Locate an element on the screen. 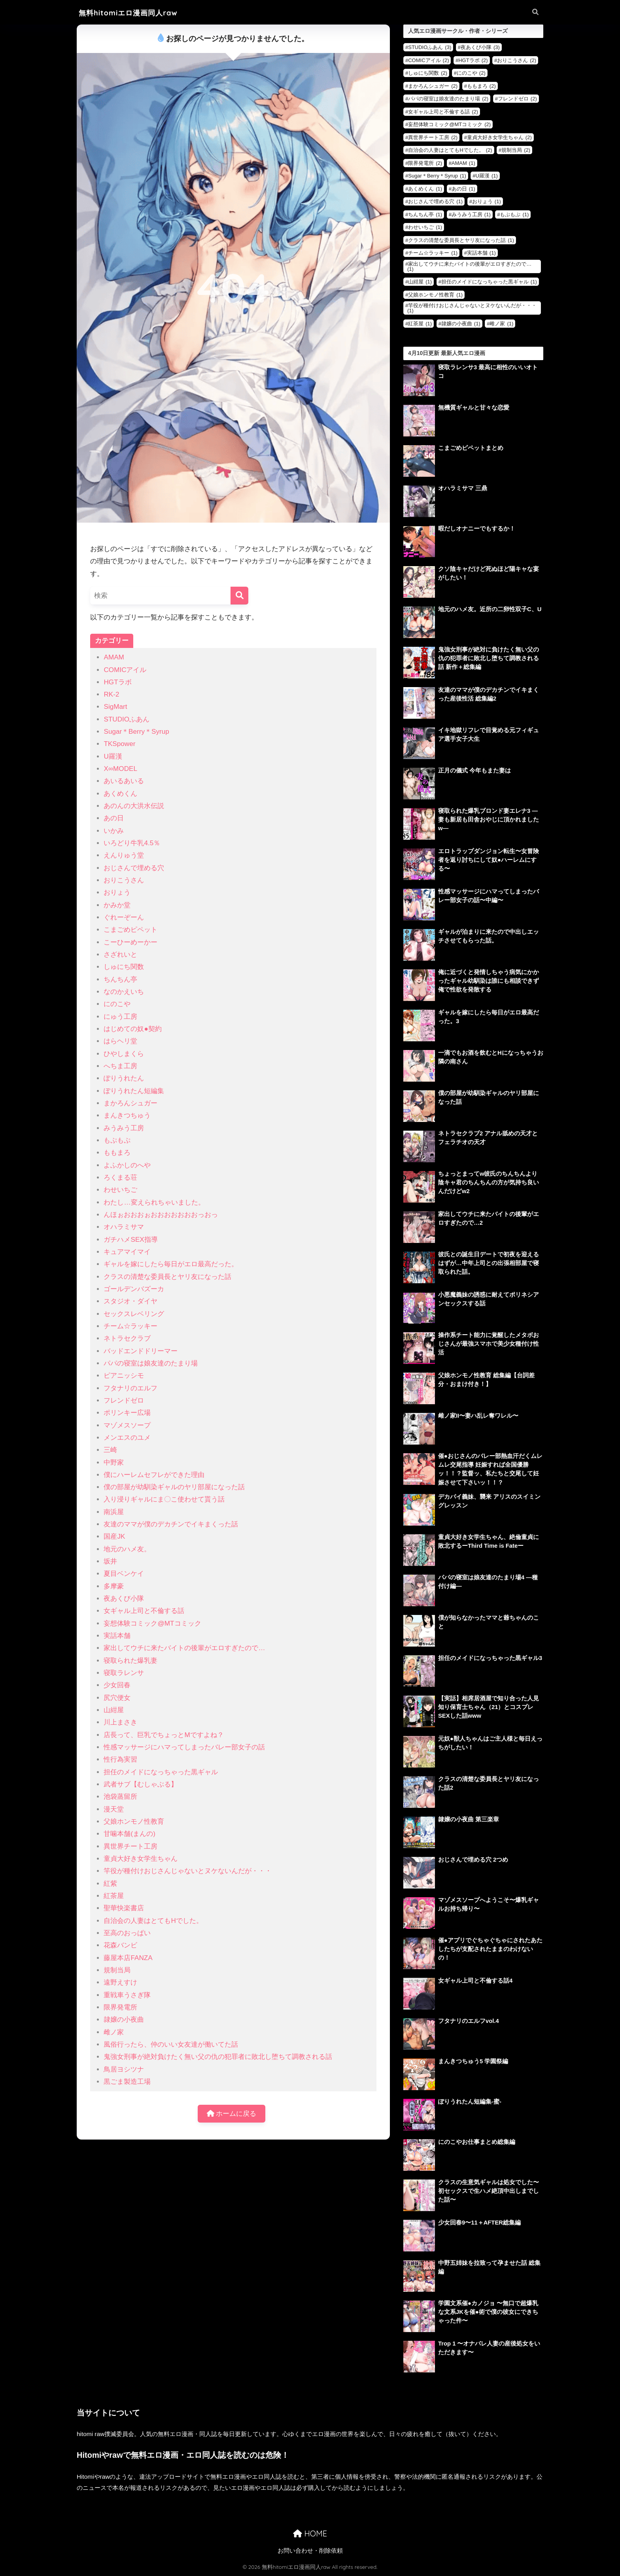 This screenshot has height=2576, width=620. もぷもぷ [もぷもぷ (1個の項目)] is located at coordinates (514, 214).